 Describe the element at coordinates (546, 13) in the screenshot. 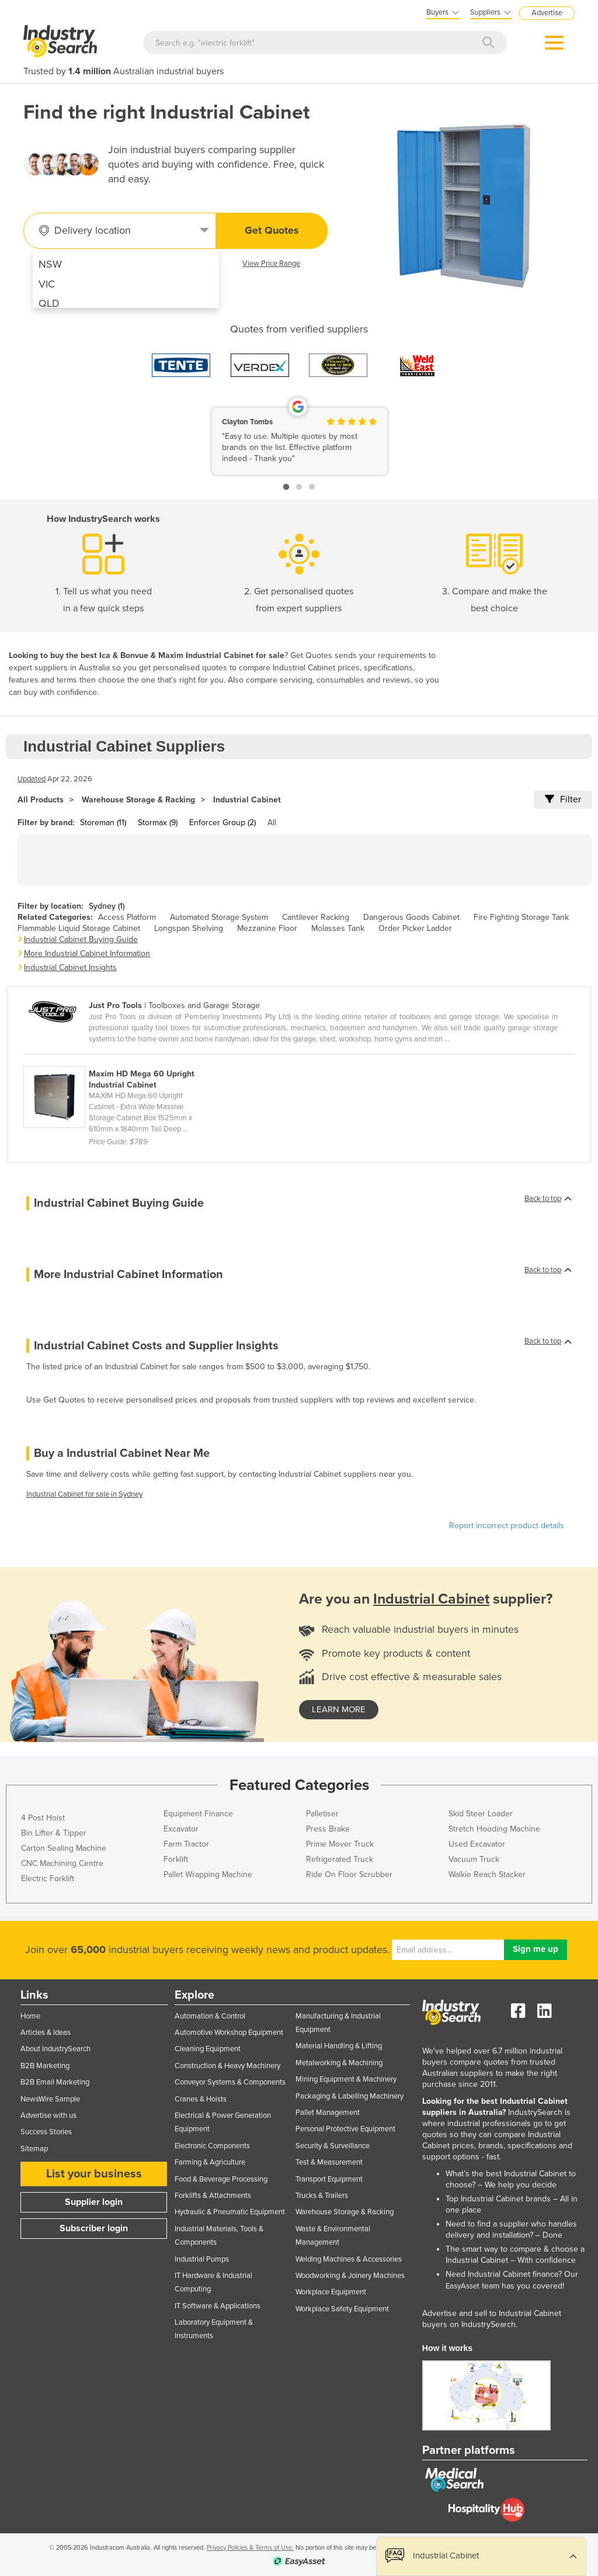

I see `Advertise` at that location.